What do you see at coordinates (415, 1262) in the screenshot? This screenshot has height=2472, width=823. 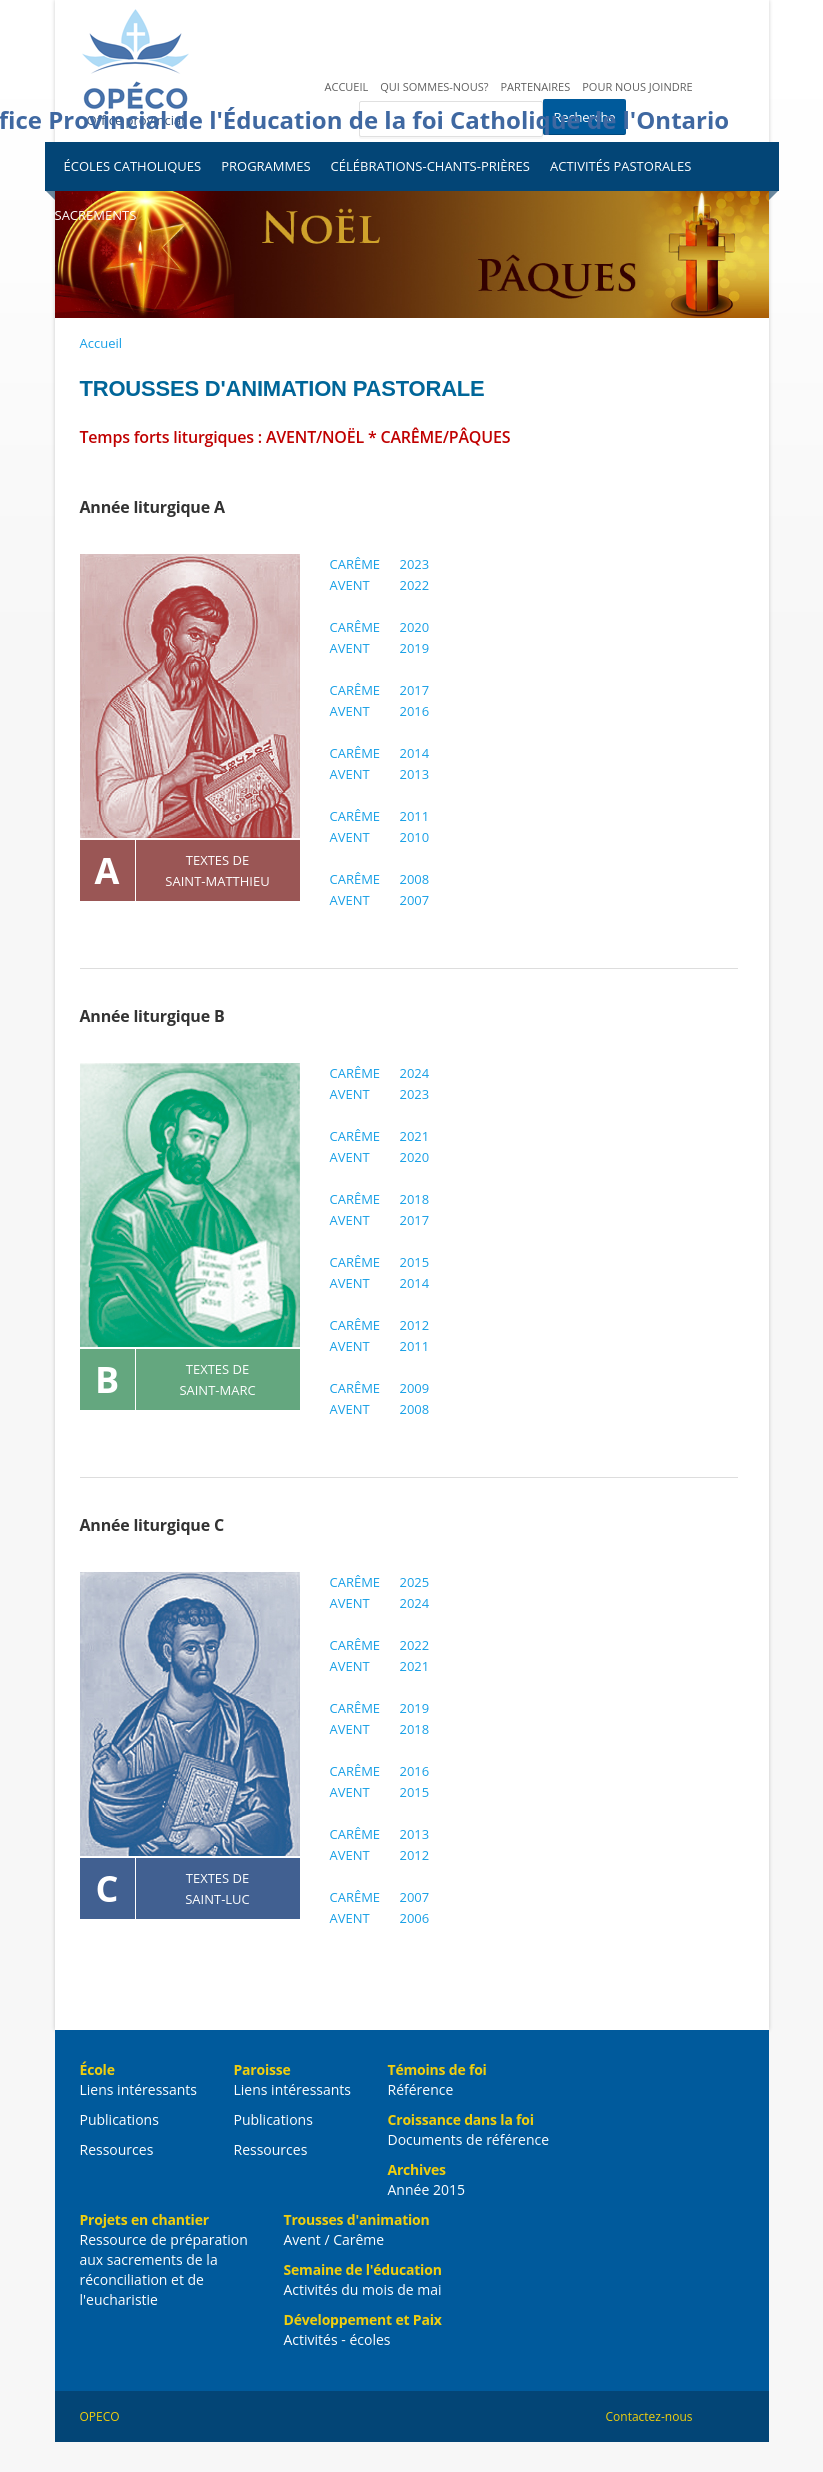 I see `2015` at bounding box center [415, 1262].